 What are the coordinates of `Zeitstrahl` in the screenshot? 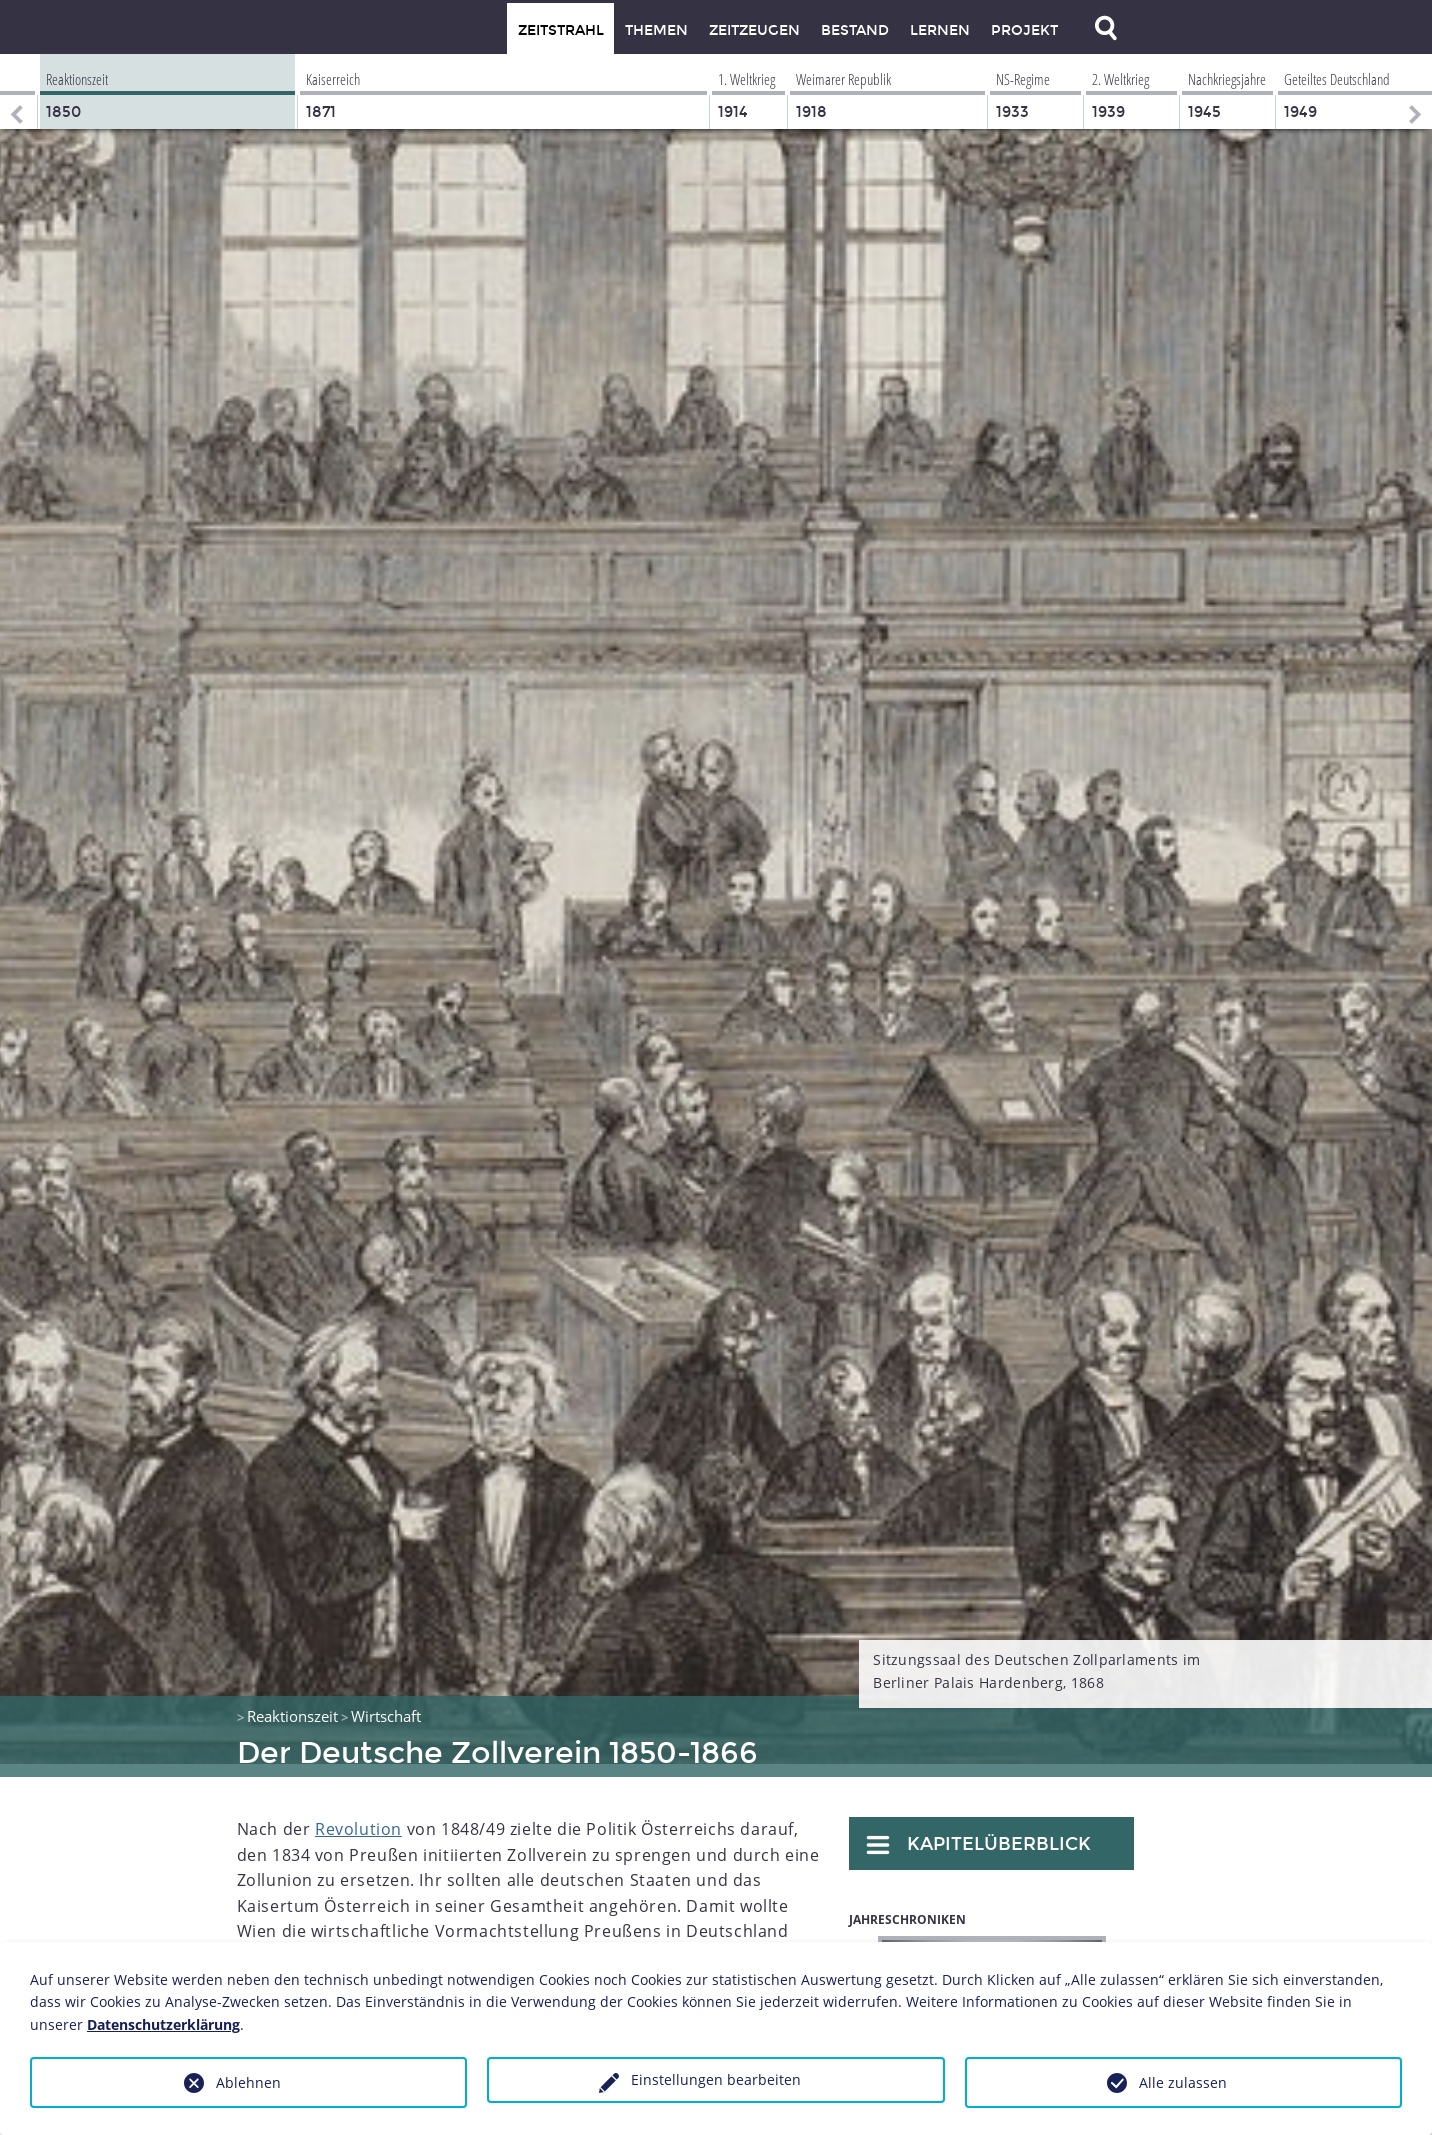 It's located at (561, 30).